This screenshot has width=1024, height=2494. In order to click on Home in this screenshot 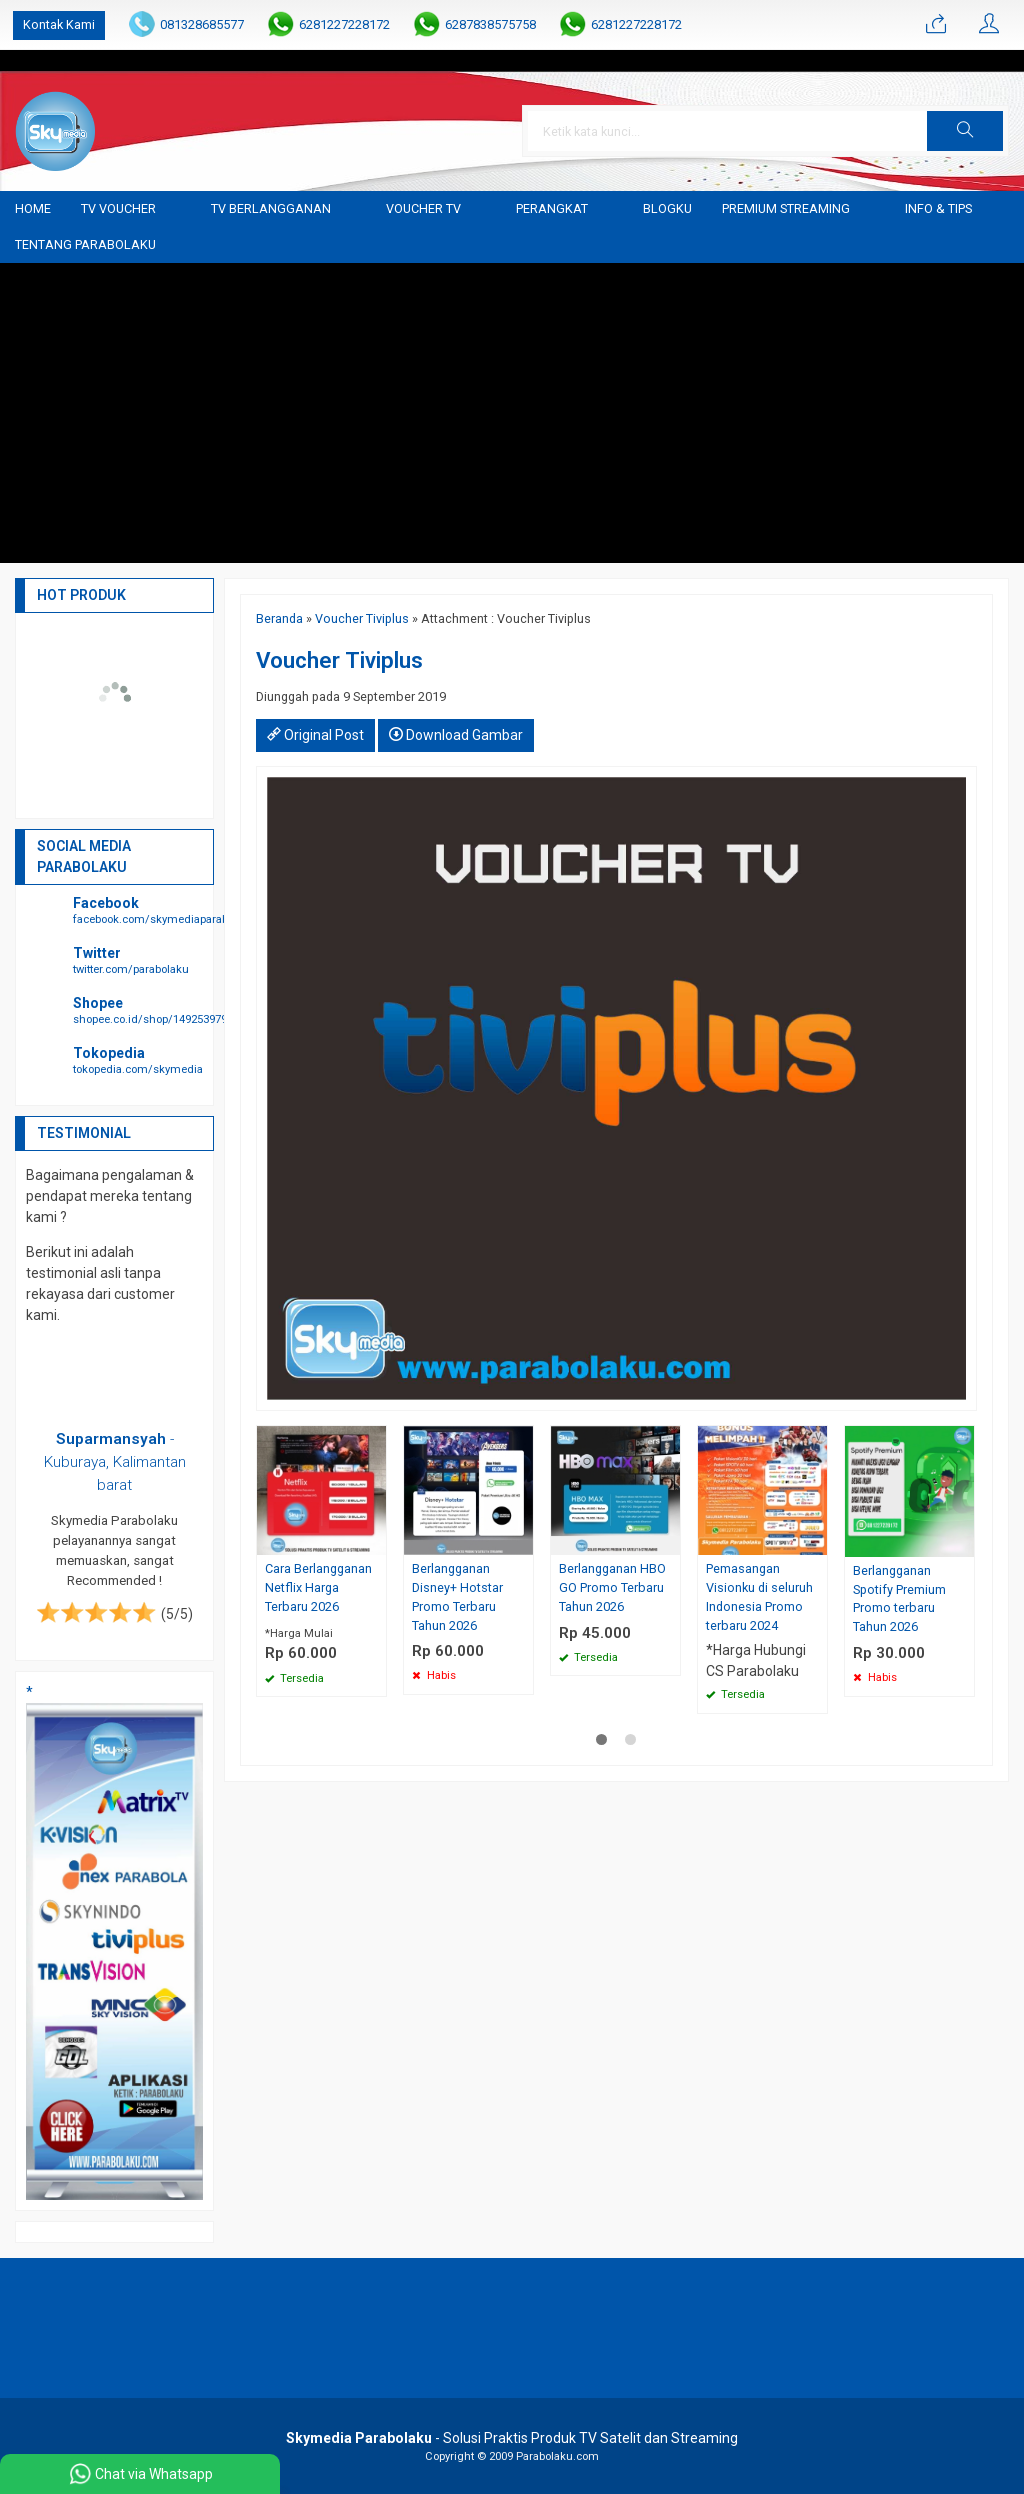, I will do `click(33, 208)`.